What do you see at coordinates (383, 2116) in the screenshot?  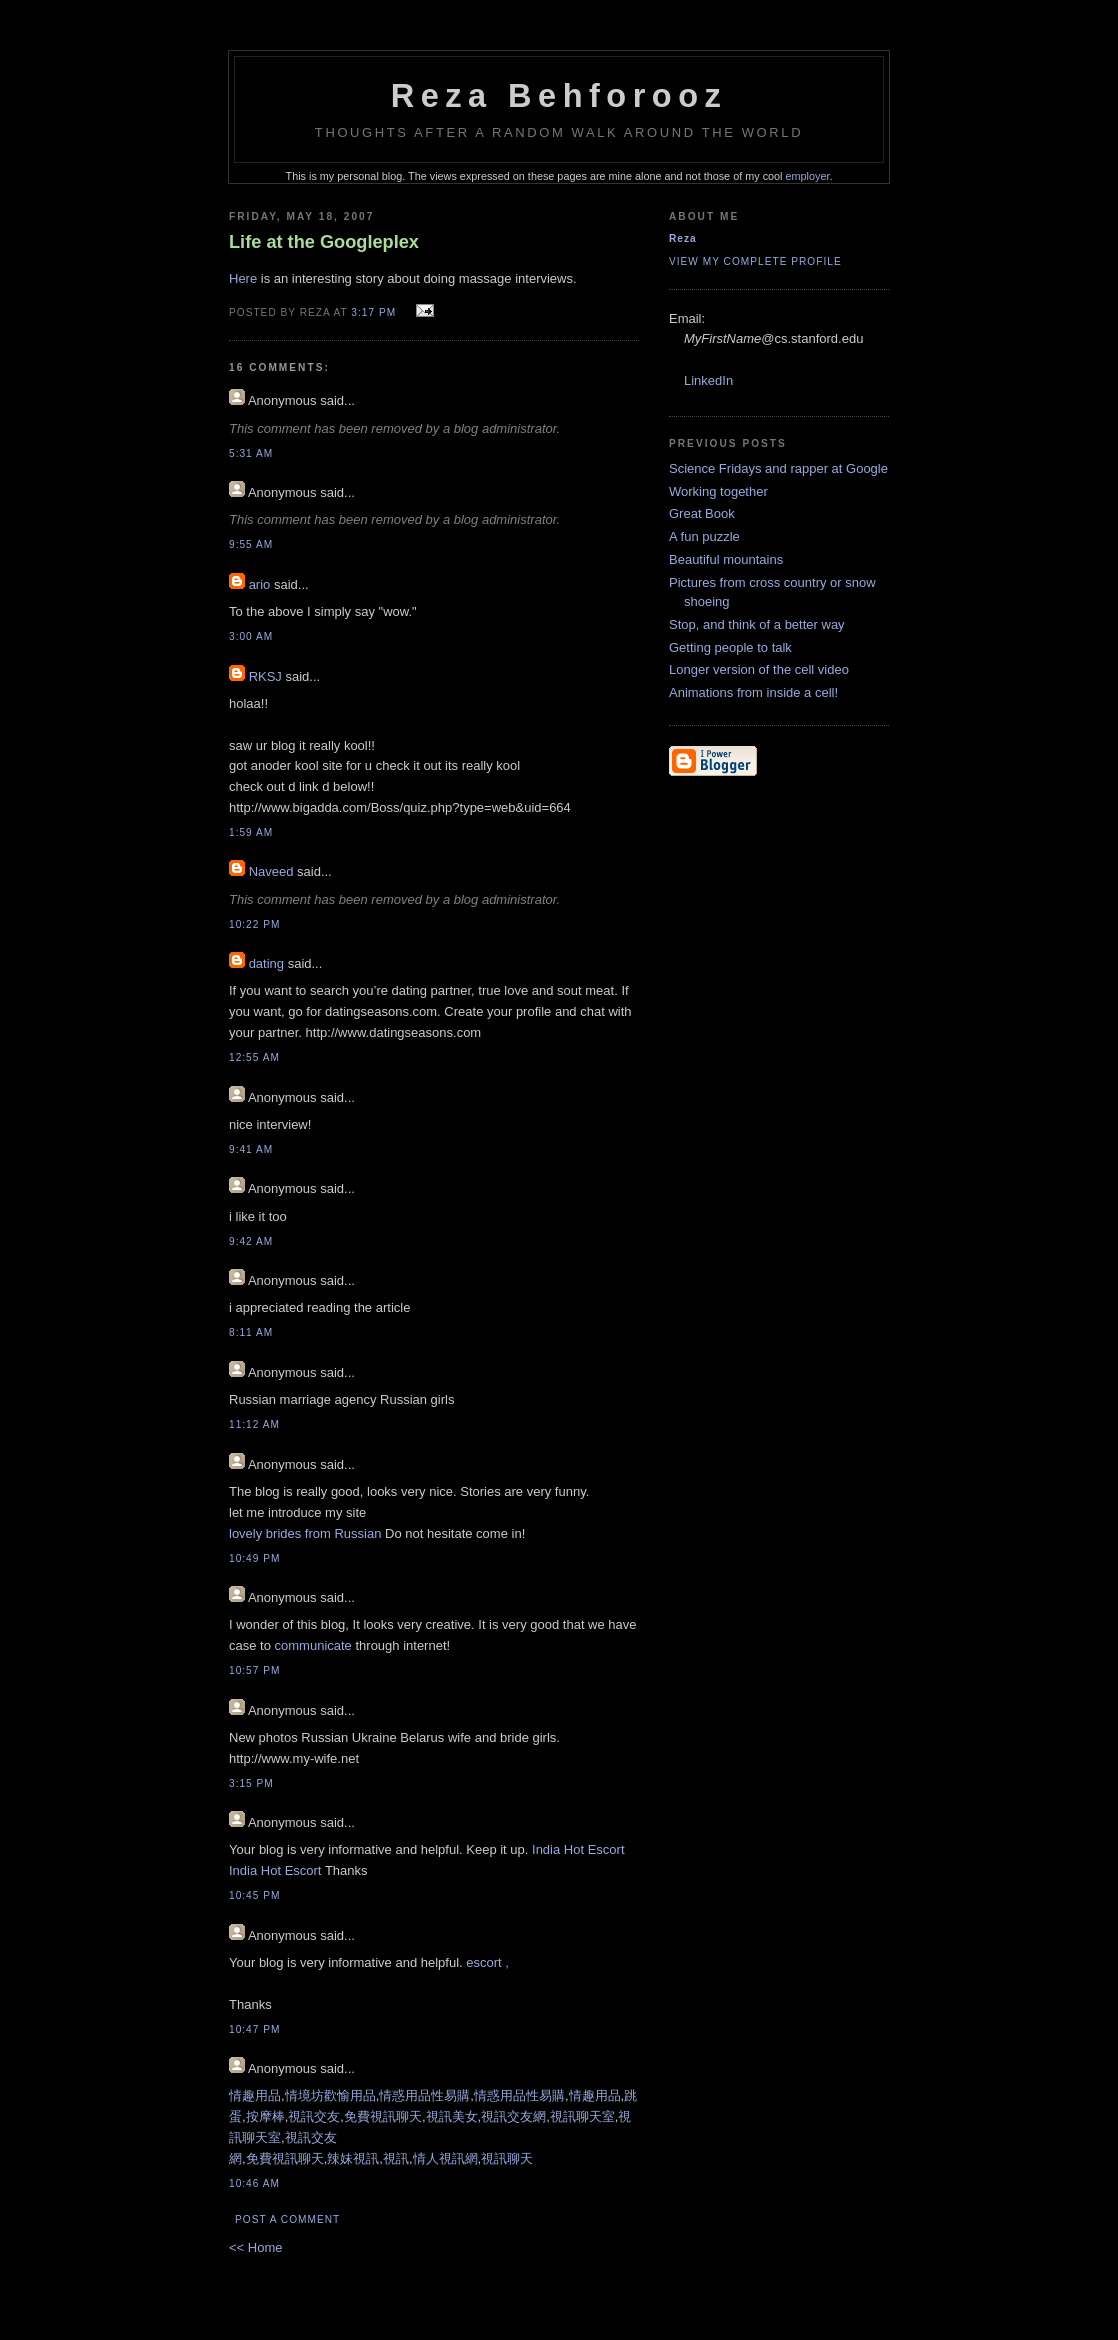 I see `免費視訊聊天` at bounding box center [383, 2116].